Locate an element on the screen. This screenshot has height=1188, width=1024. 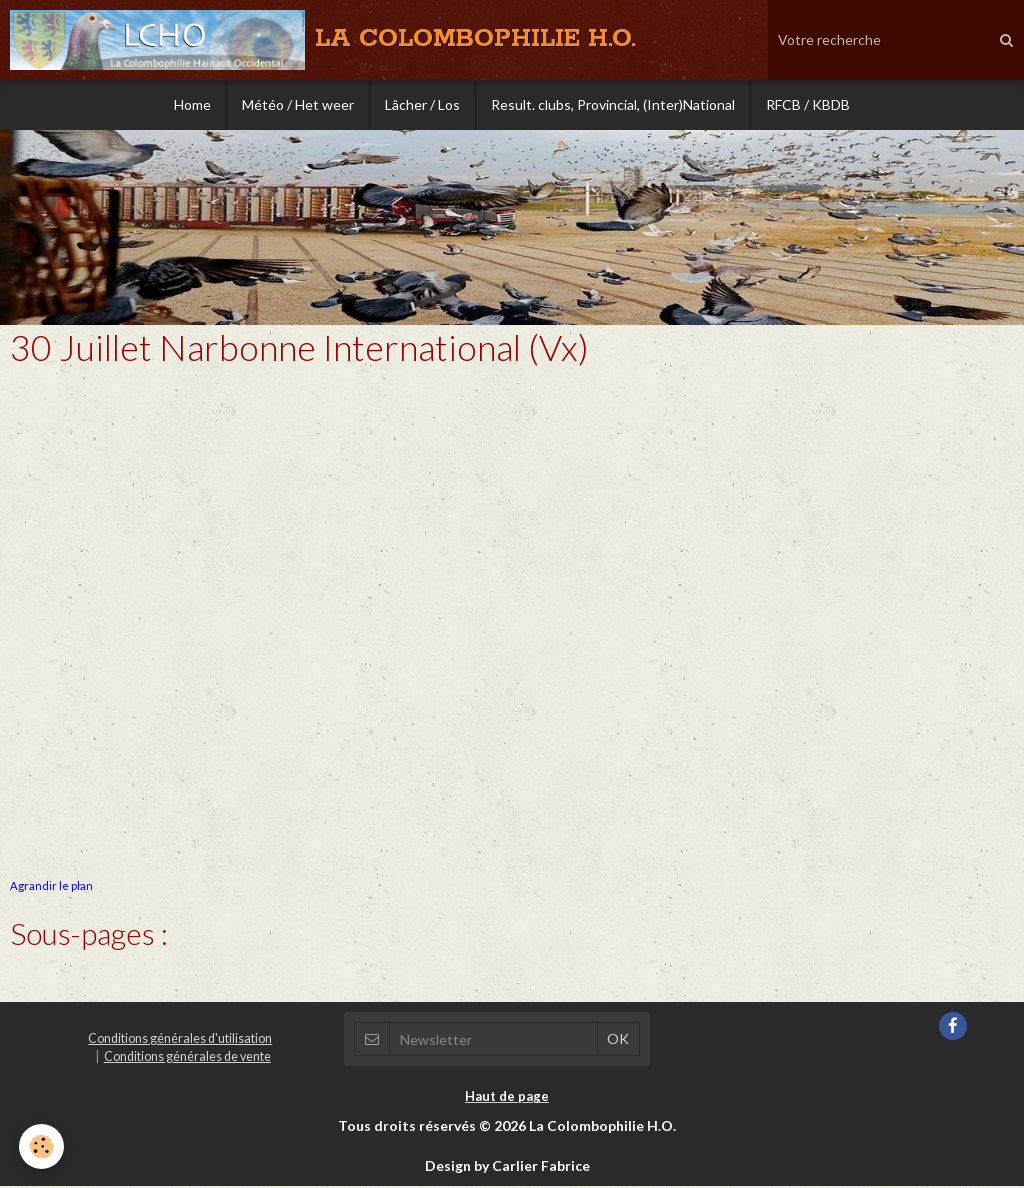
[Cookie] is located at coordinates (42, 1146).